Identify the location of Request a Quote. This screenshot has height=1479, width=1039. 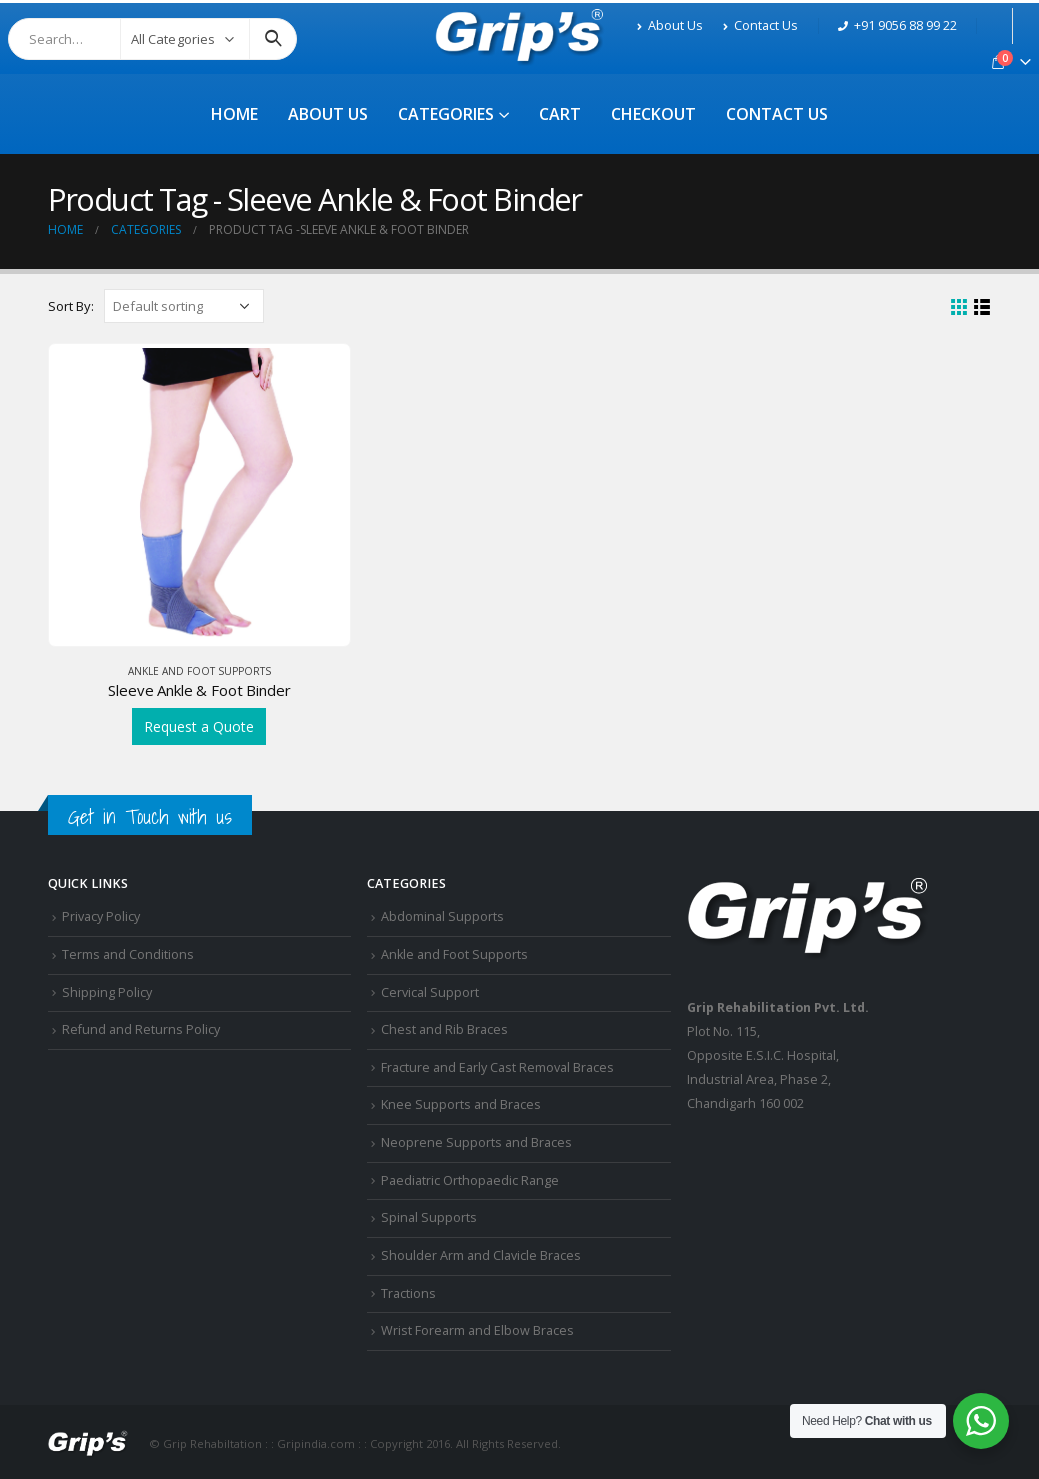
(199, 726).